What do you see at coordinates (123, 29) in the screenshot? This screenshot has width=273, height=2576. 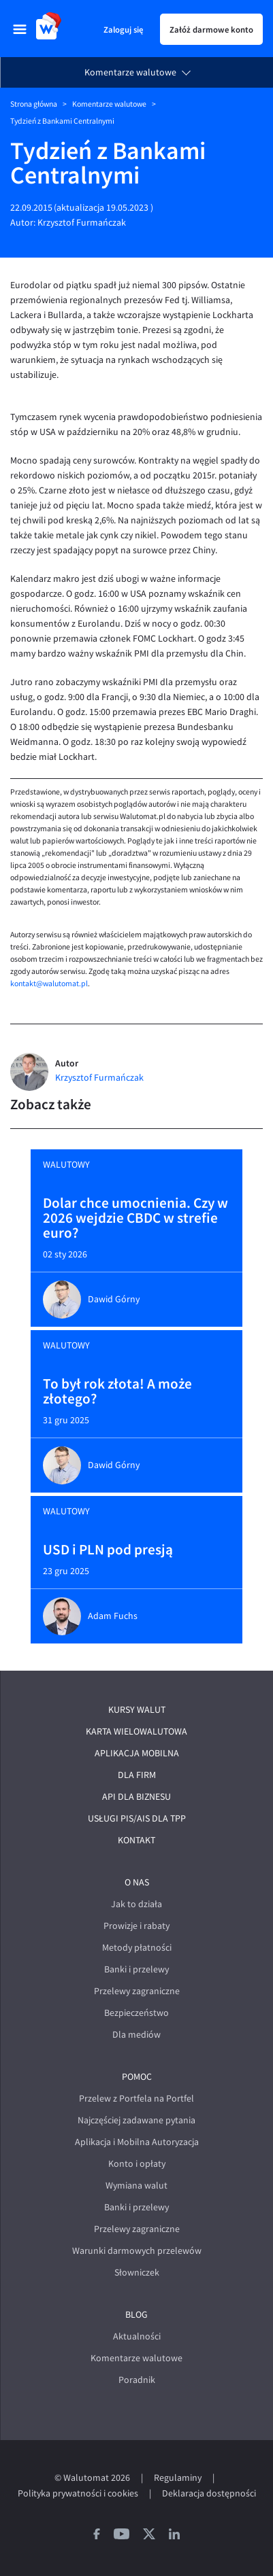 I see `Zaloguj się` at bounding box center [123, 29].